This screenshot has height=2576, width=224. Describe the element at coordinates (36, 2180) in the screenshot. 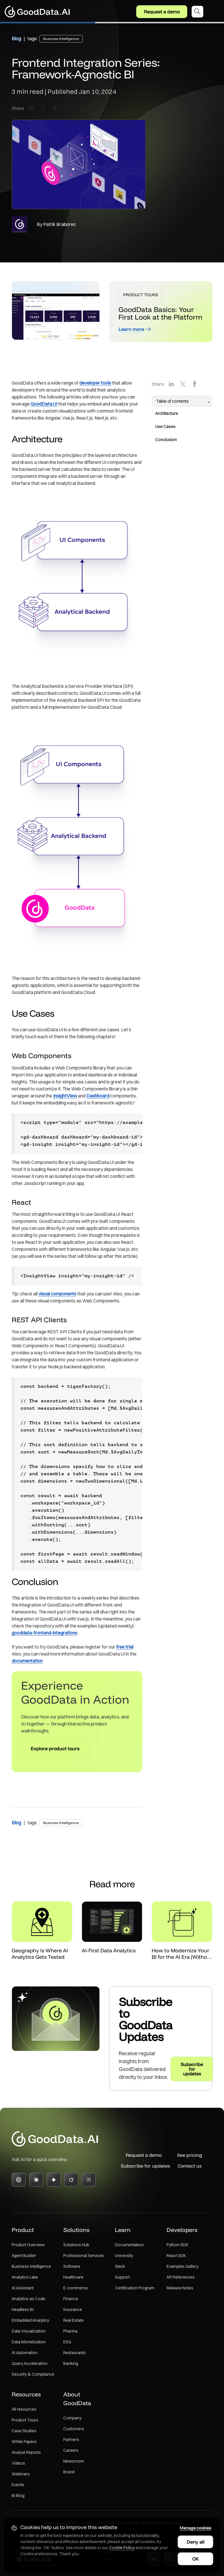

I see `[Claude]` at that location.